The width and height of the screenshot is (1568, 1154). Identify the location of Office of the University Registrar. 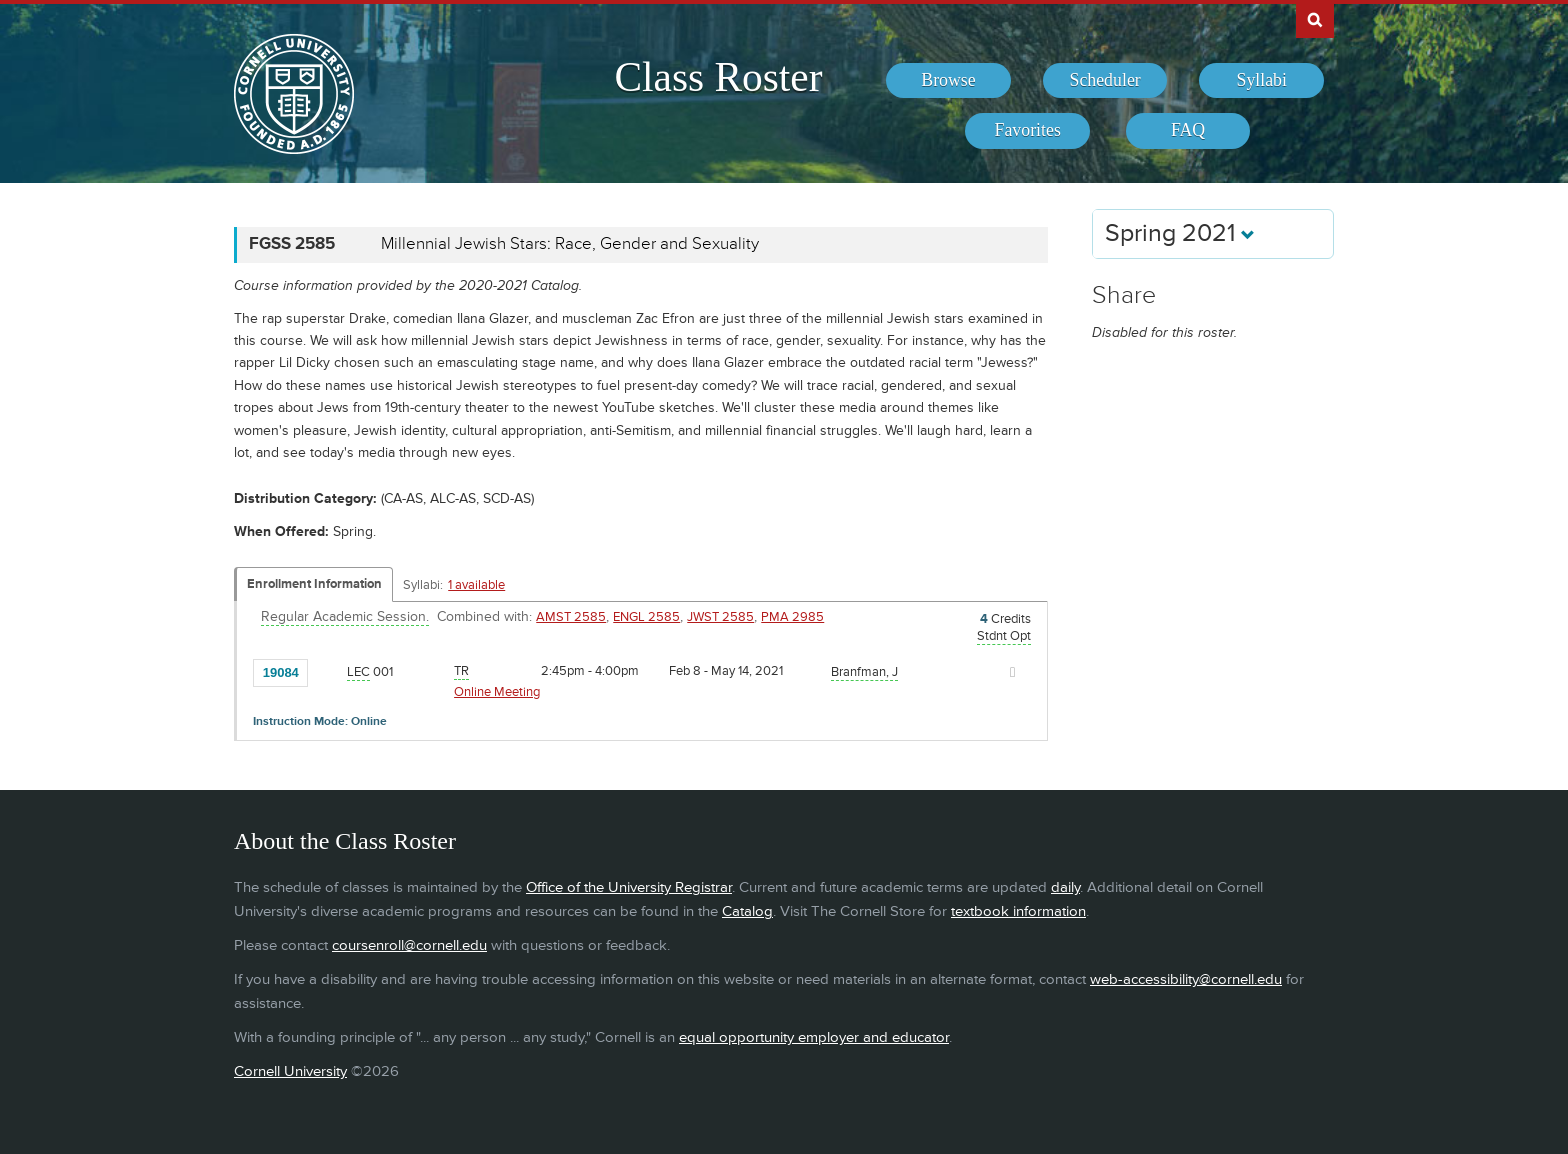
(629, 887).